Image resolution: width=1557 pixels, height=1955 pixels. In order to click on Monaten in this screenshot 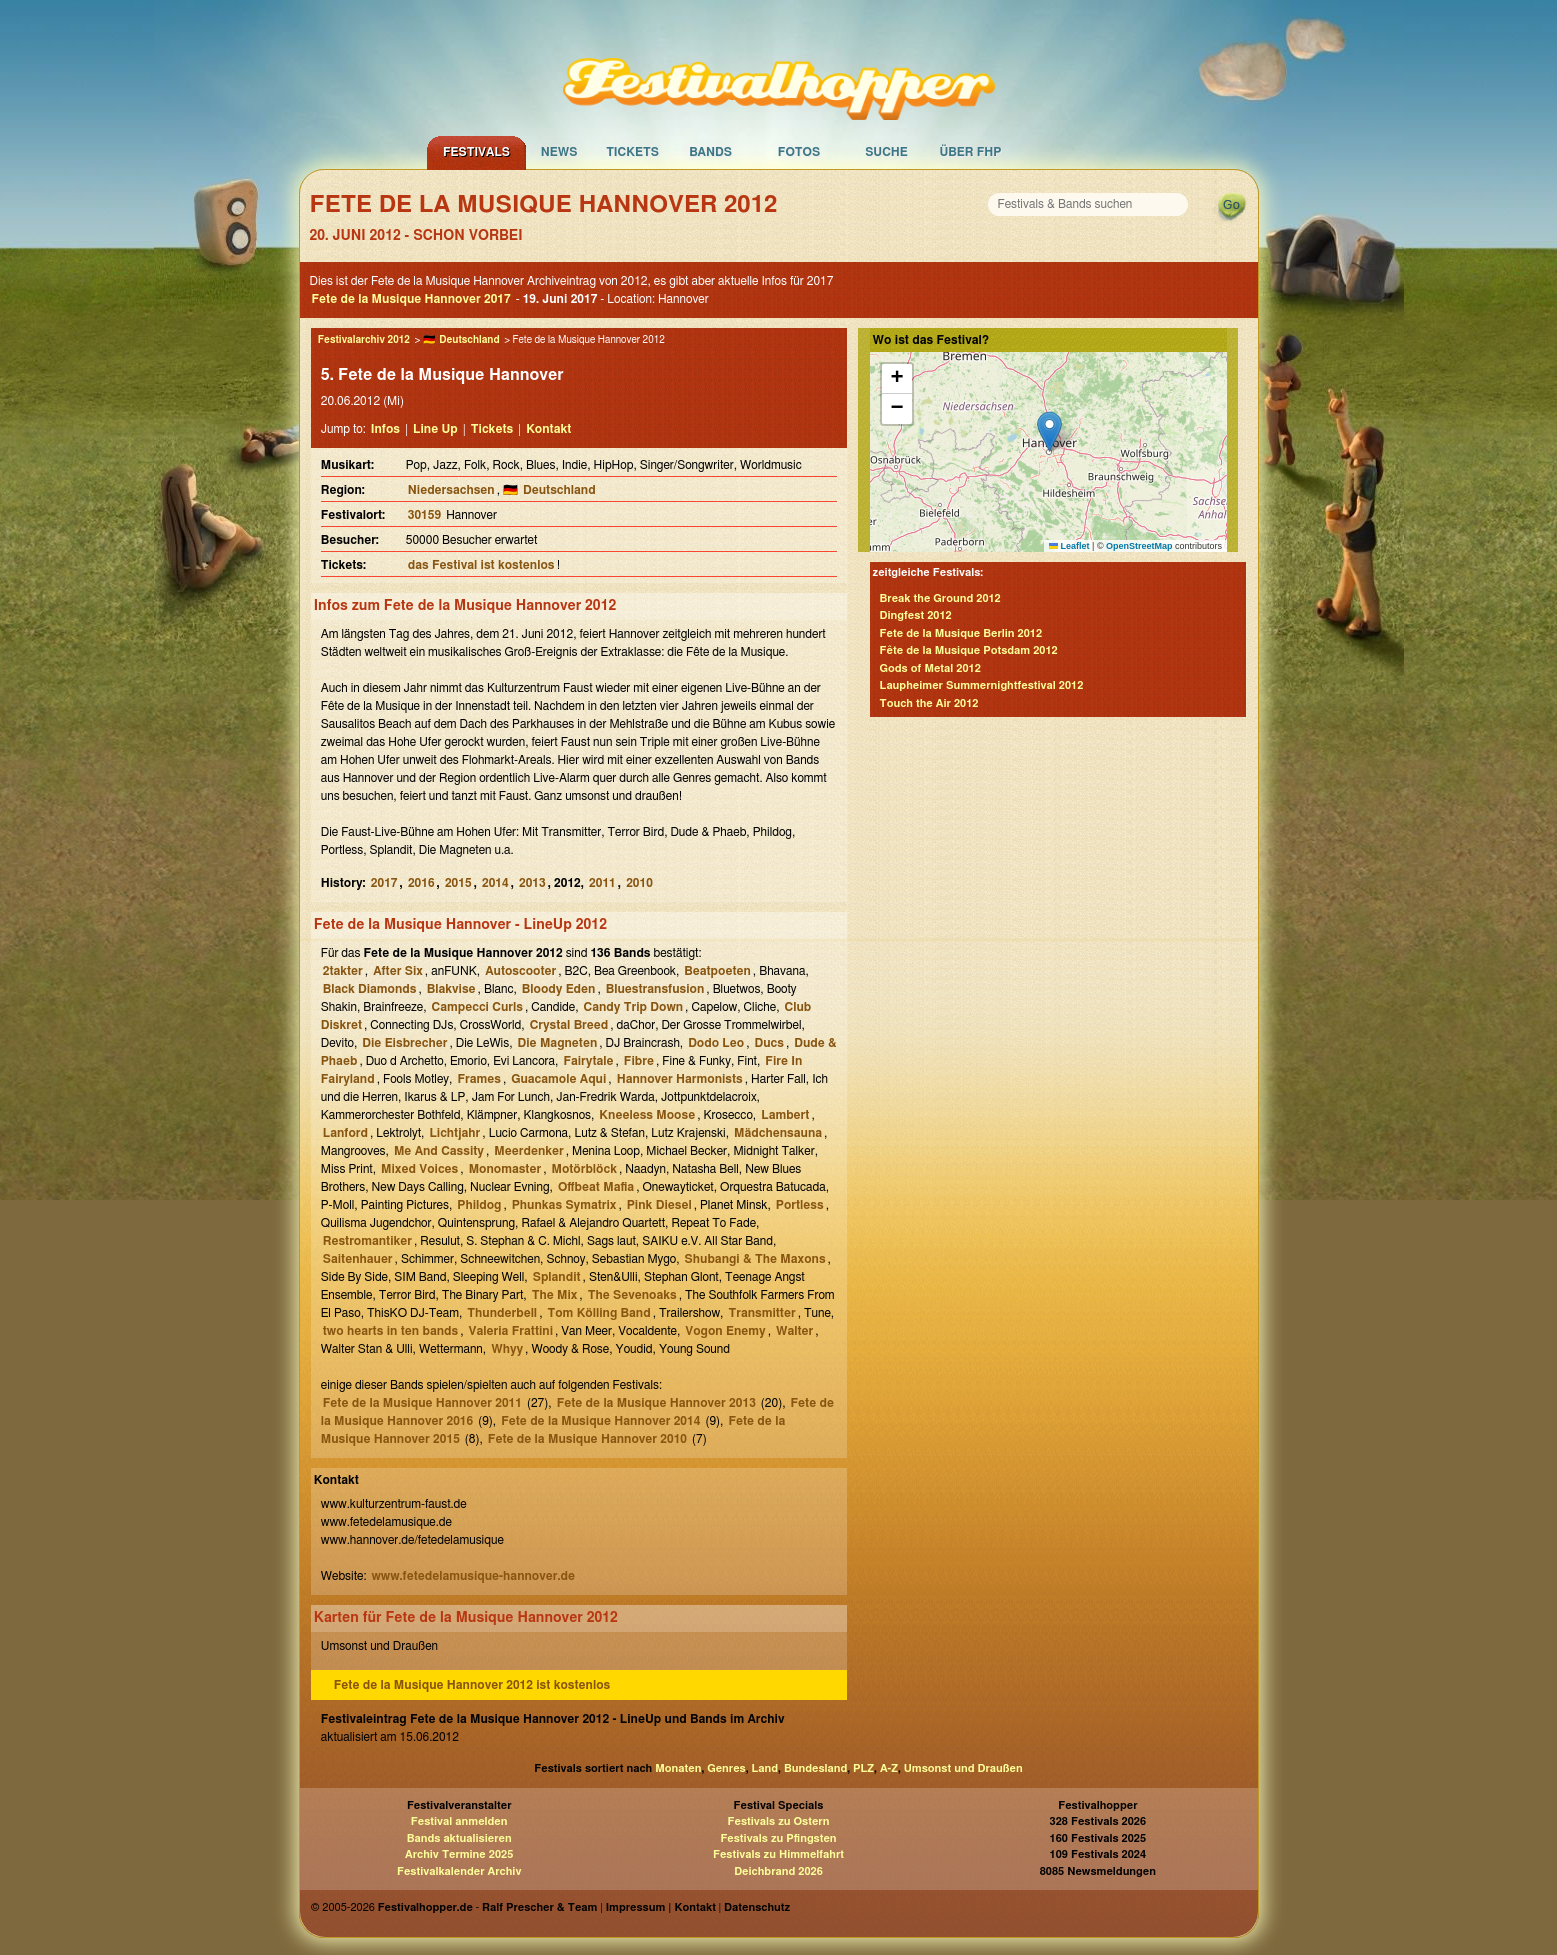, I will do `click(678, 1768)`.